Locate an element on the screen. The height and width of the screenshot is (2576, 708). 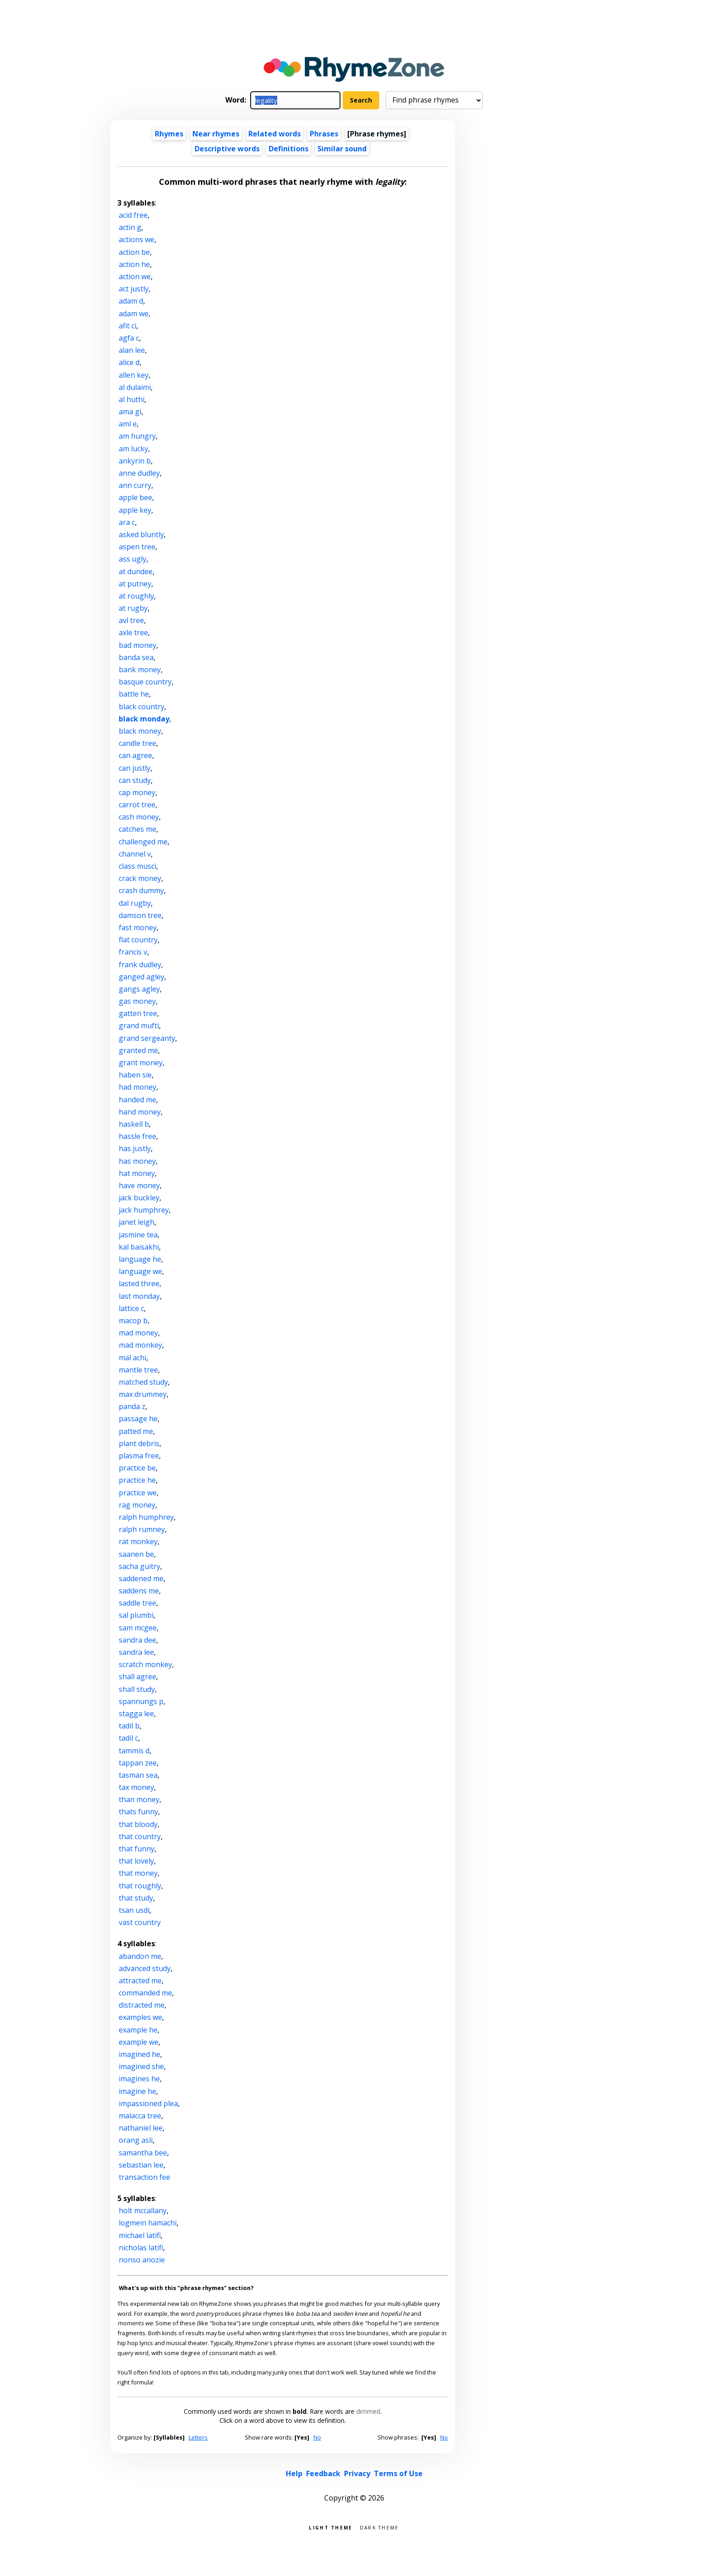
that lovely is located at coordinates (136, 1861).